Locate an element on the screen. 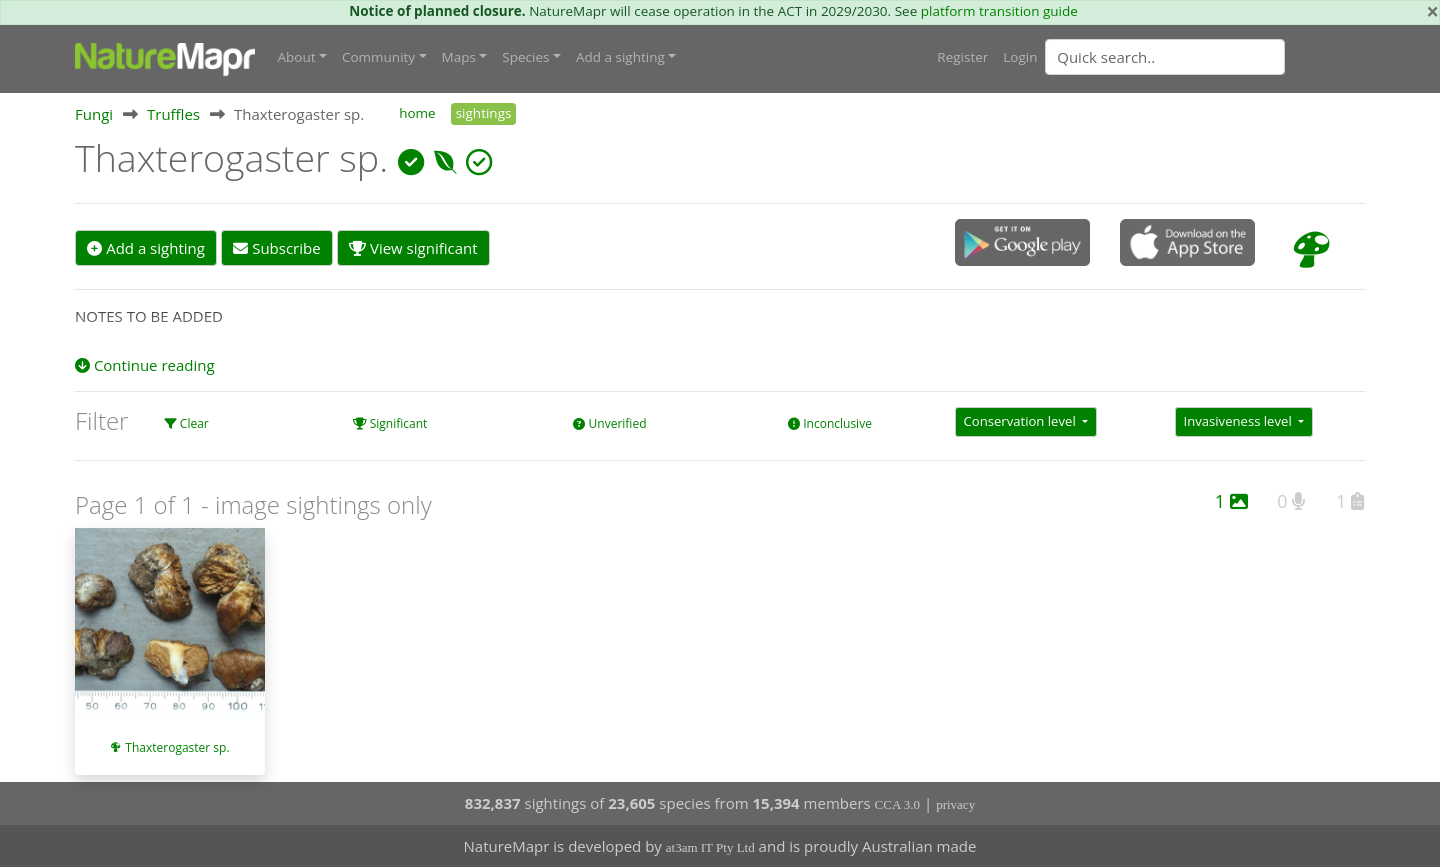 This screenshot has height=867, width=1440. Register is located at coordinates (962, 57).